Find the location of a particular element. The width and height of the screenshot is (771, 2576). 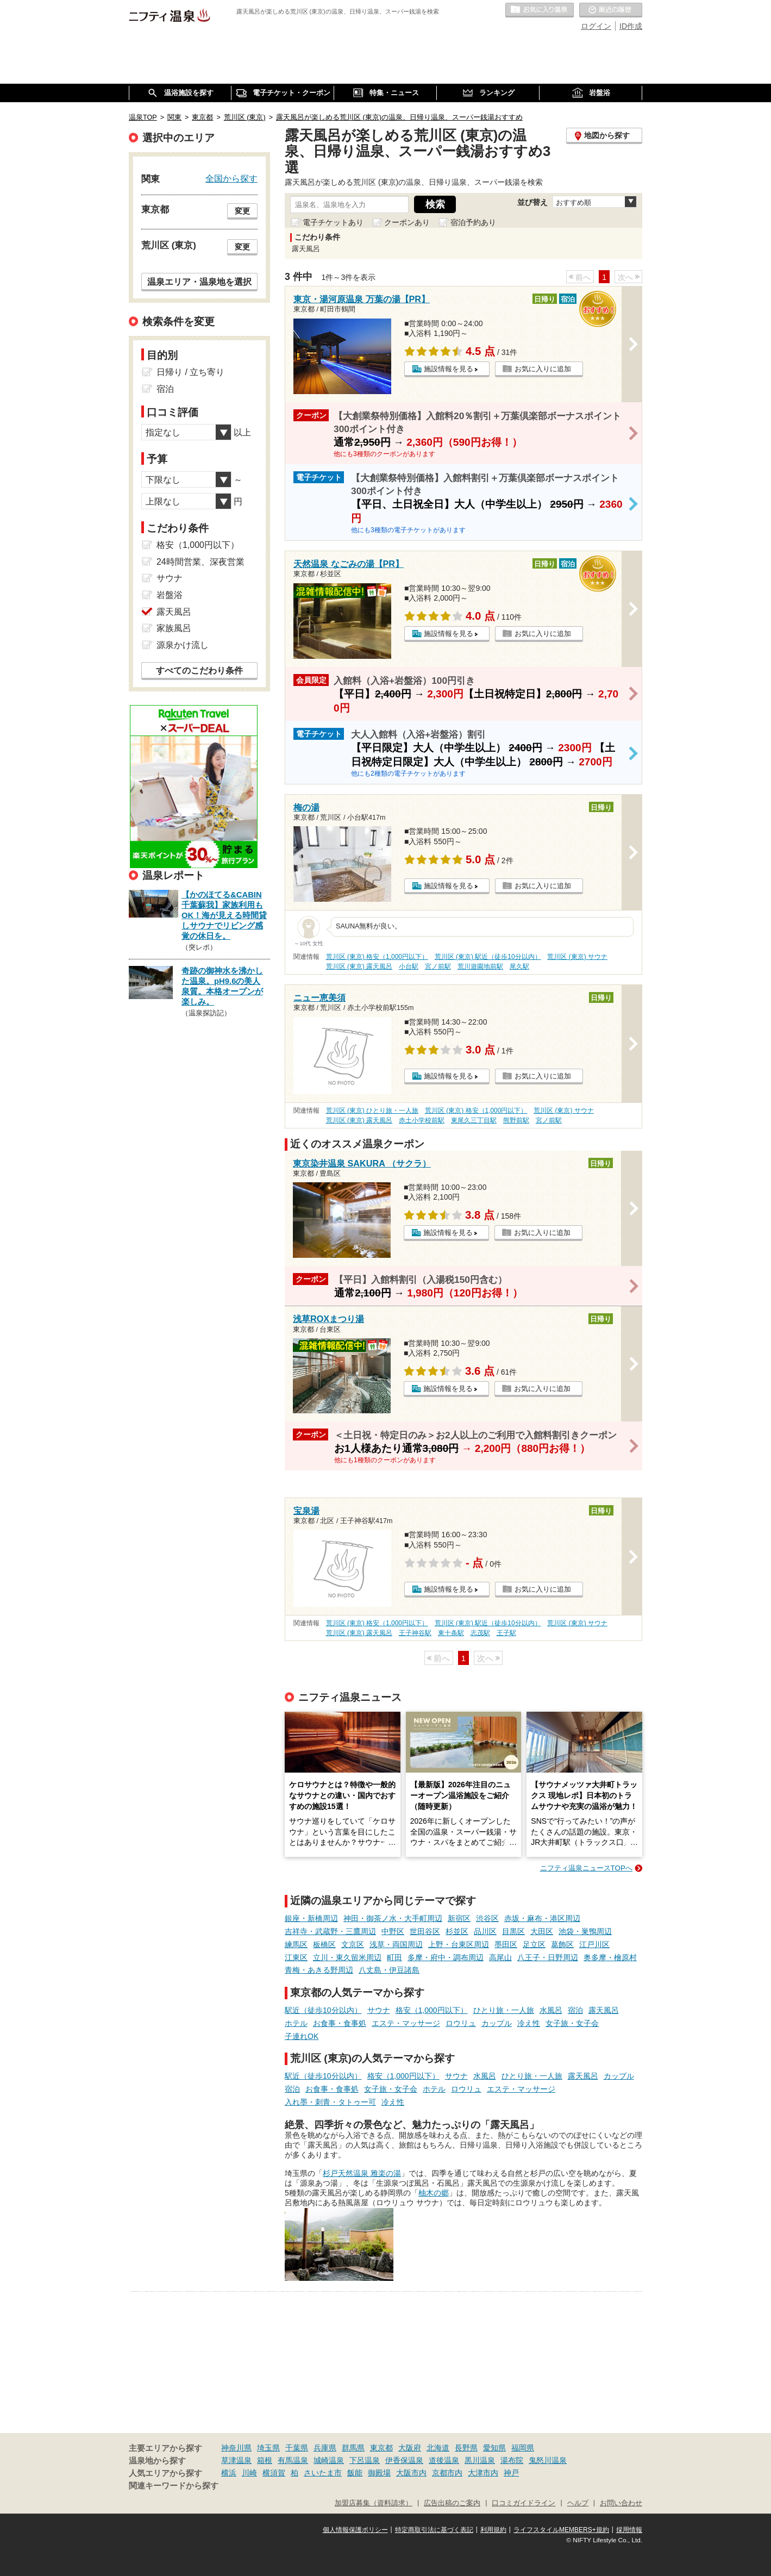

さいたま市 is located at coordinates (323, 2472).